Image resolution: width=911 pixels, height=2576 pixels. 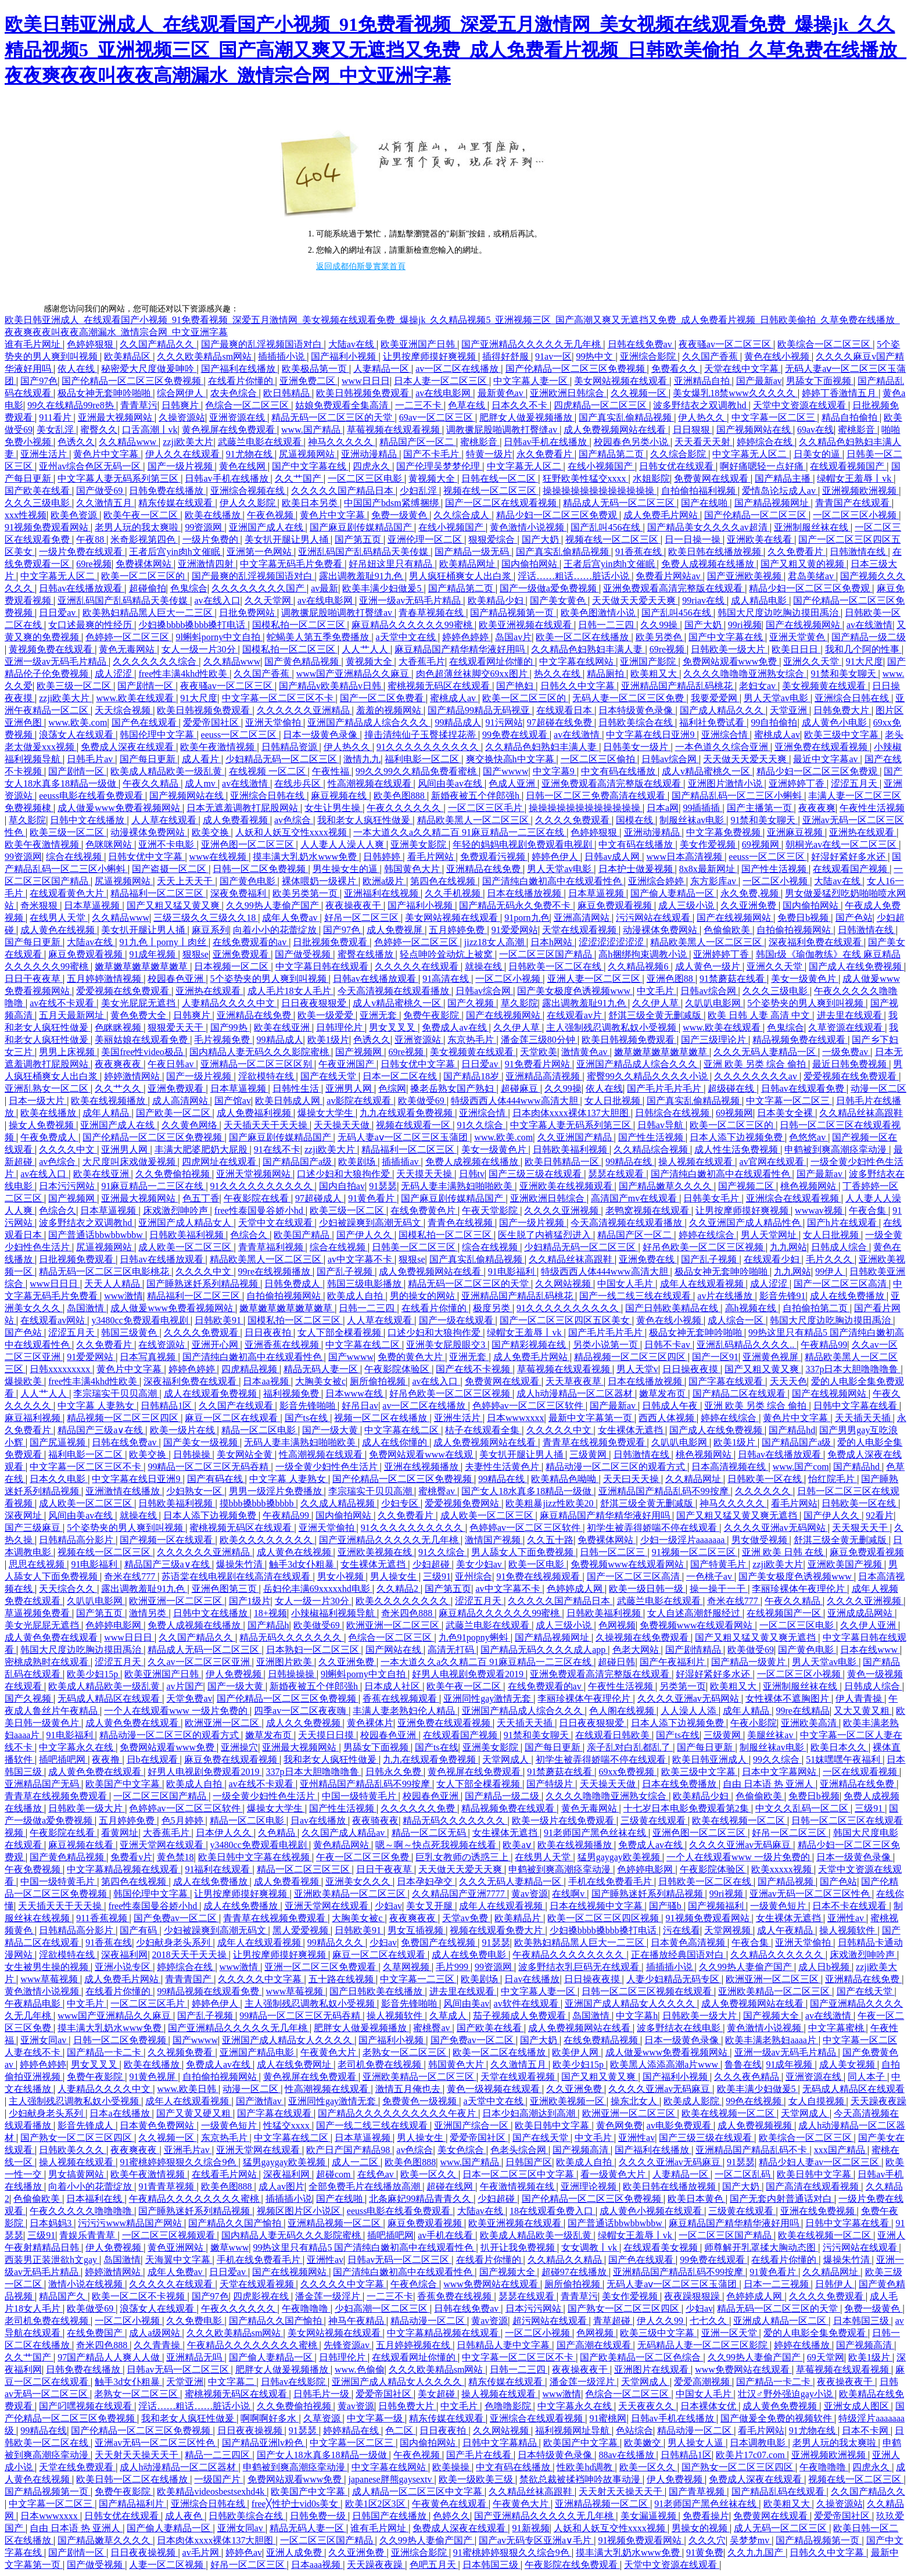 What do you see at coordinates (107, 1113) in the screenshot?
I see `成年人精品` at bounding box center [107, 1113].